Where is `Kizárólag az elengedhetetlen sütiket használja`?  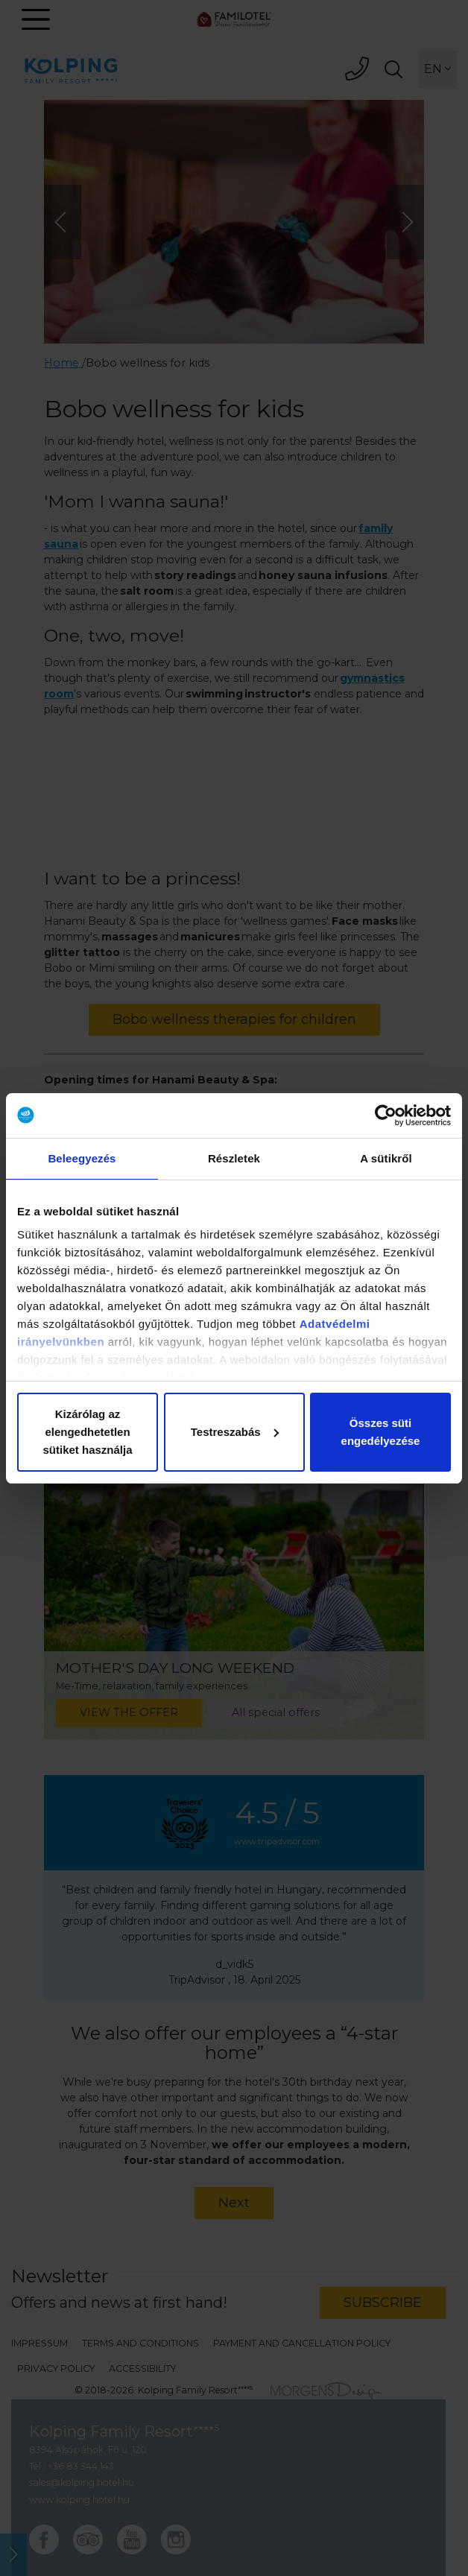 Kizárólag az elengedhetetlen sütiket használja is located at coordinates (87, 1432).